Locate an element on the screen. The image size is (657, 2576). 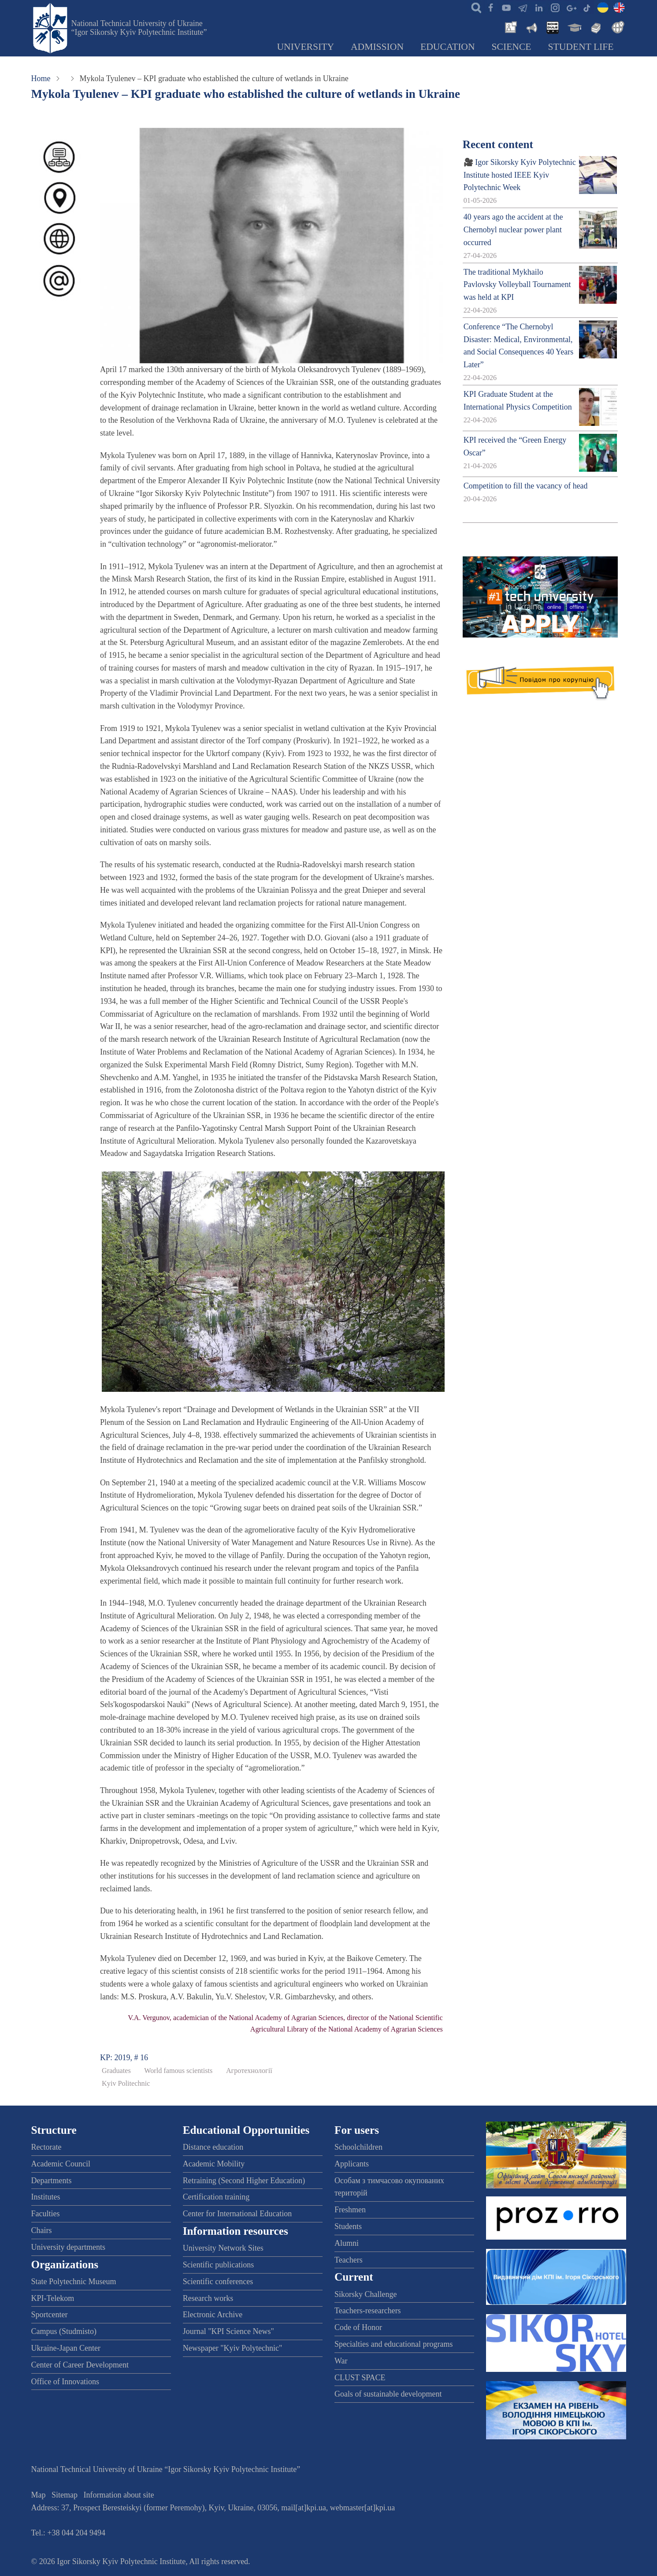
Distance education is located at coordinates (213, 2147).